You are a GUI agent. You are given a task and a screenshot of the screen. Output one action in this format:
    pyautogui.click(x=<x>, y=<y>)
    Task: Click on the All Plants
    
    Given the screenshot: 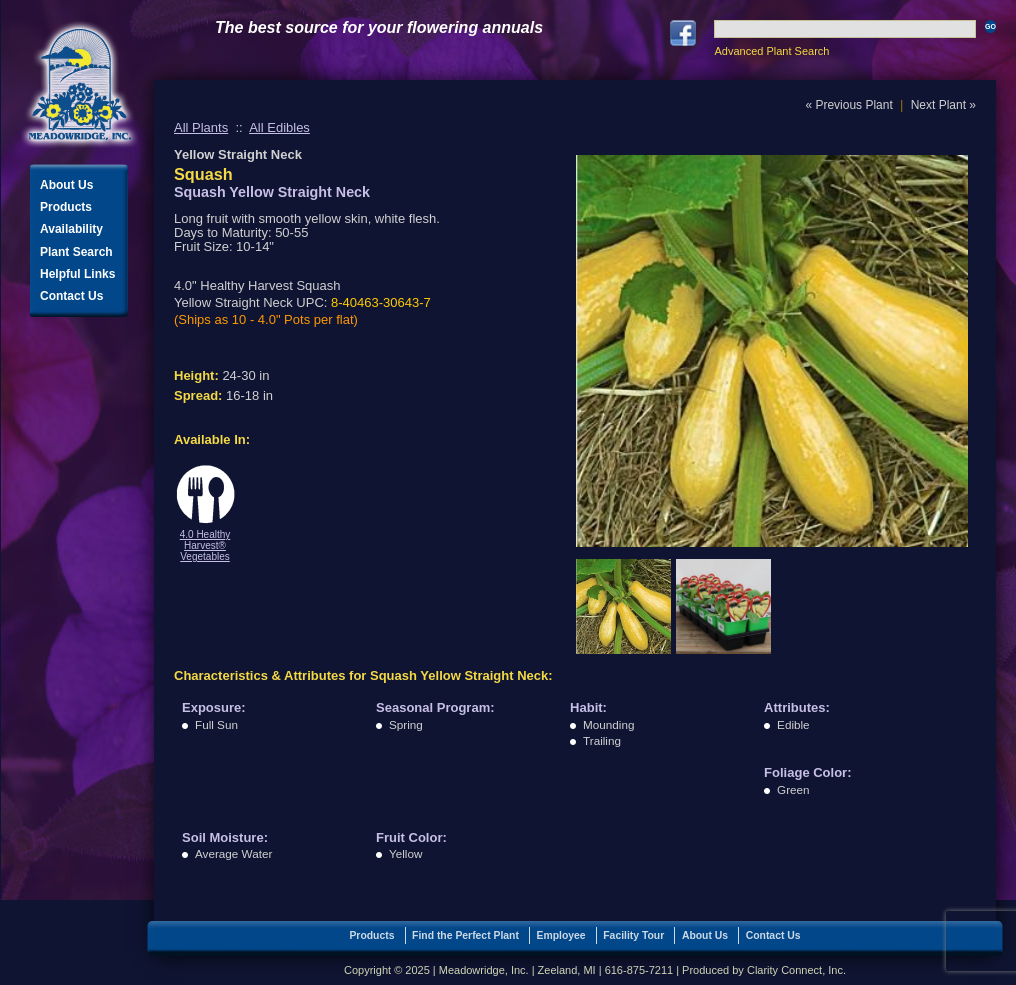 What is the action you would take?
    pyautogui.click(x=201, y=127)
    